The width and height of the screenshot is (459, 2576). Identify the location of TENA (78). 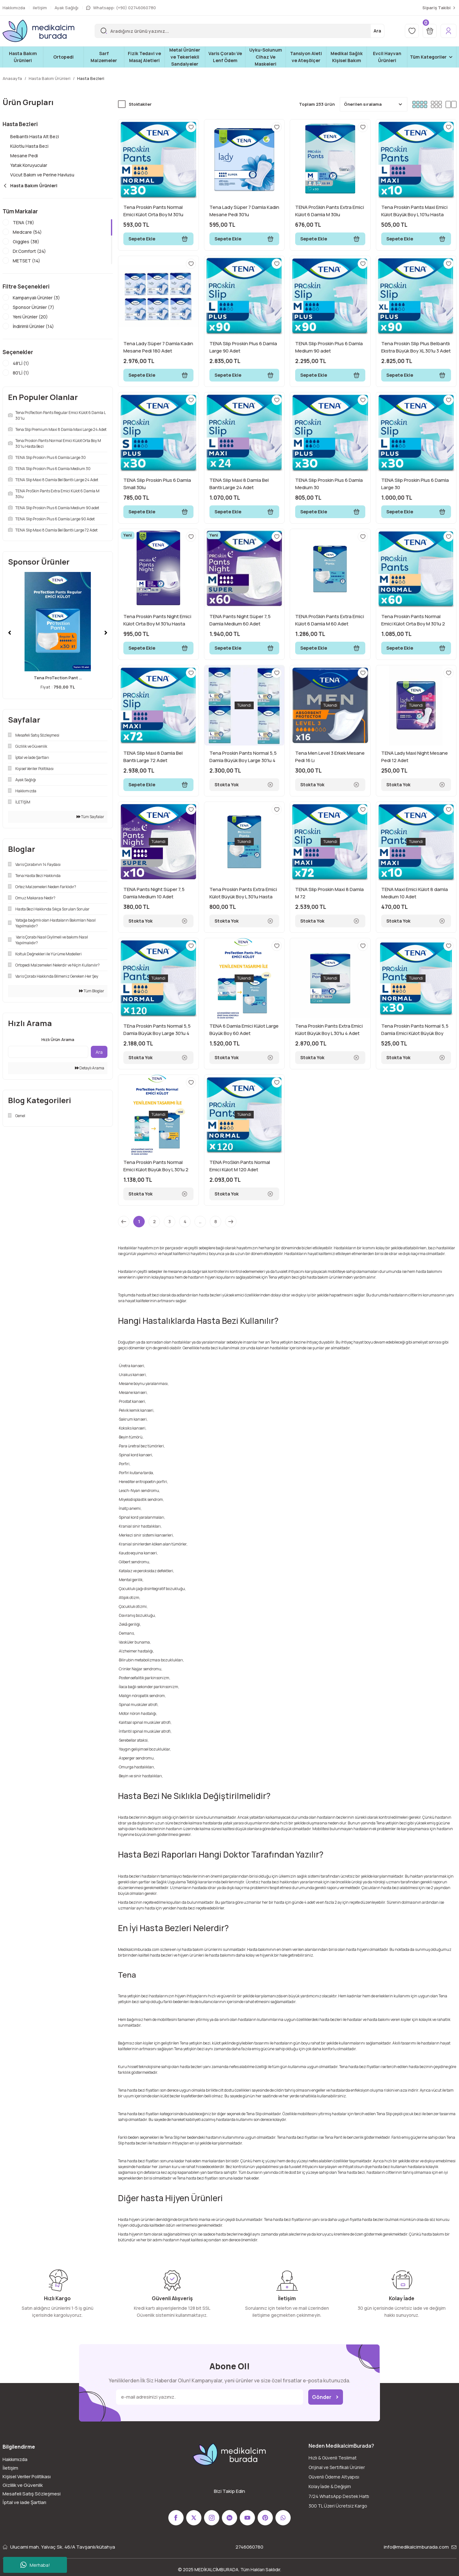
(23, 222).